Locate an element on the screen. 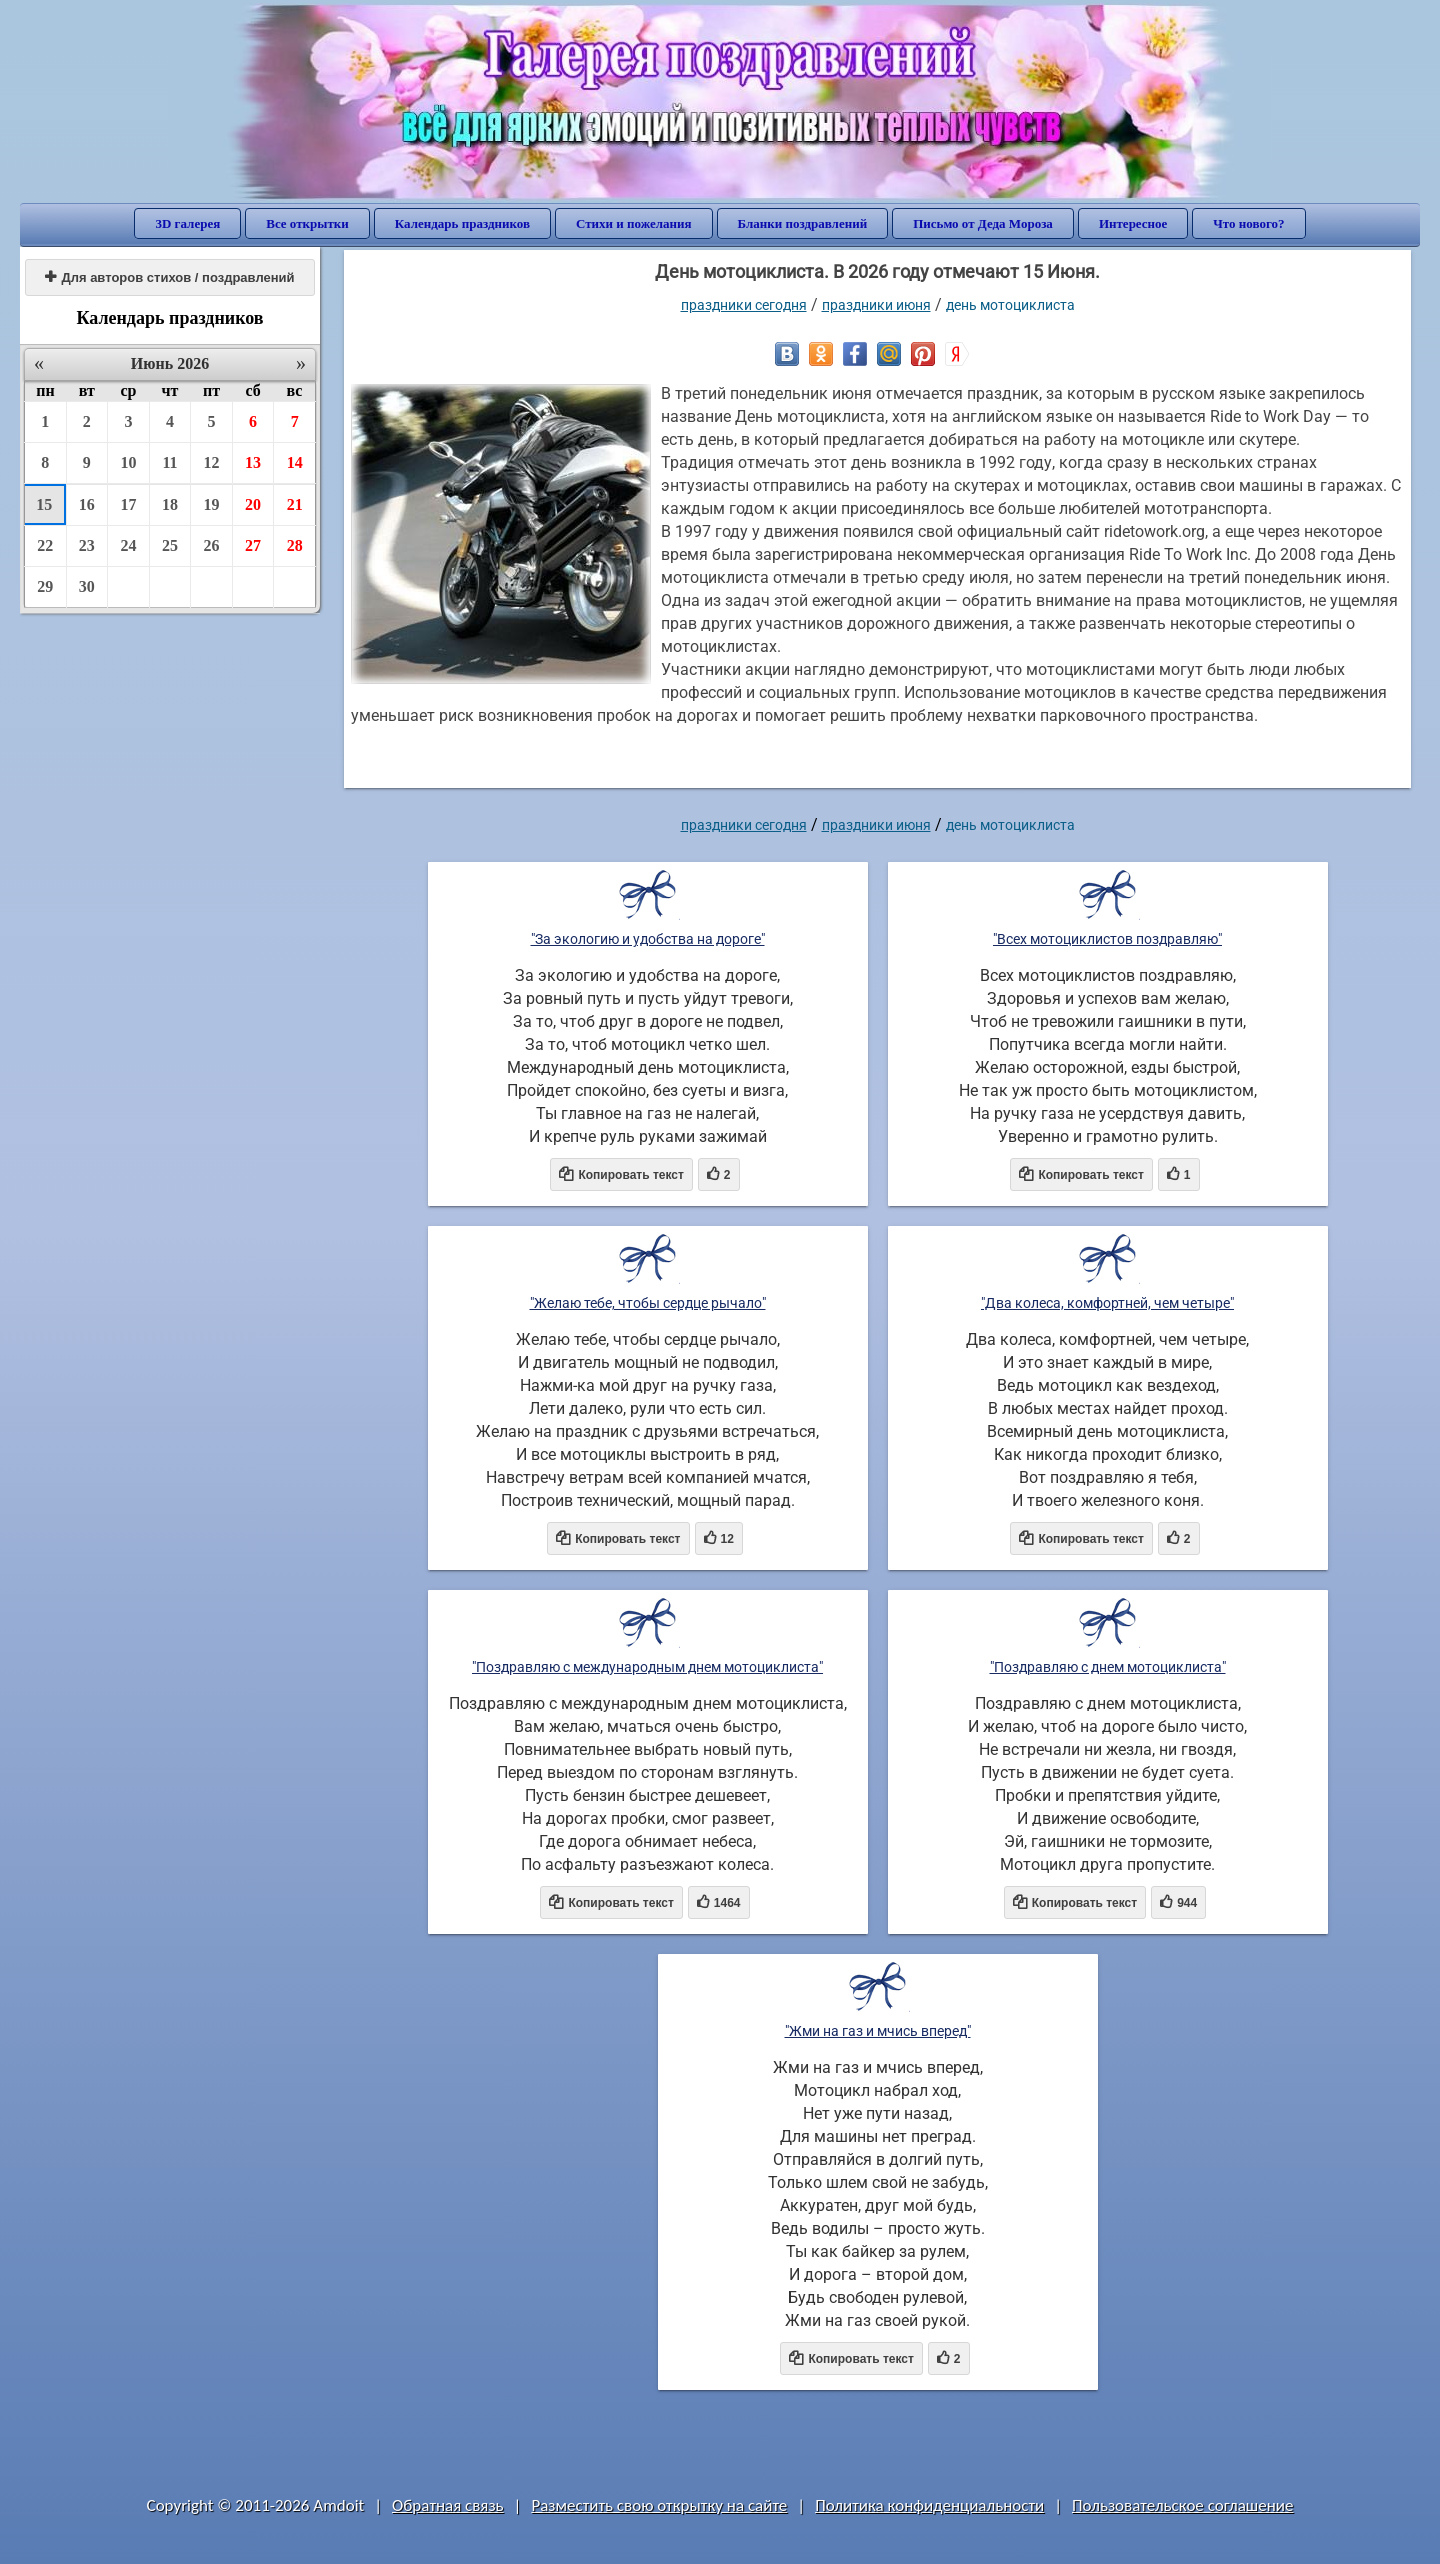 The height and width of the screenshot is (2564, 1440). 18 is located at coordinates (170, 504).